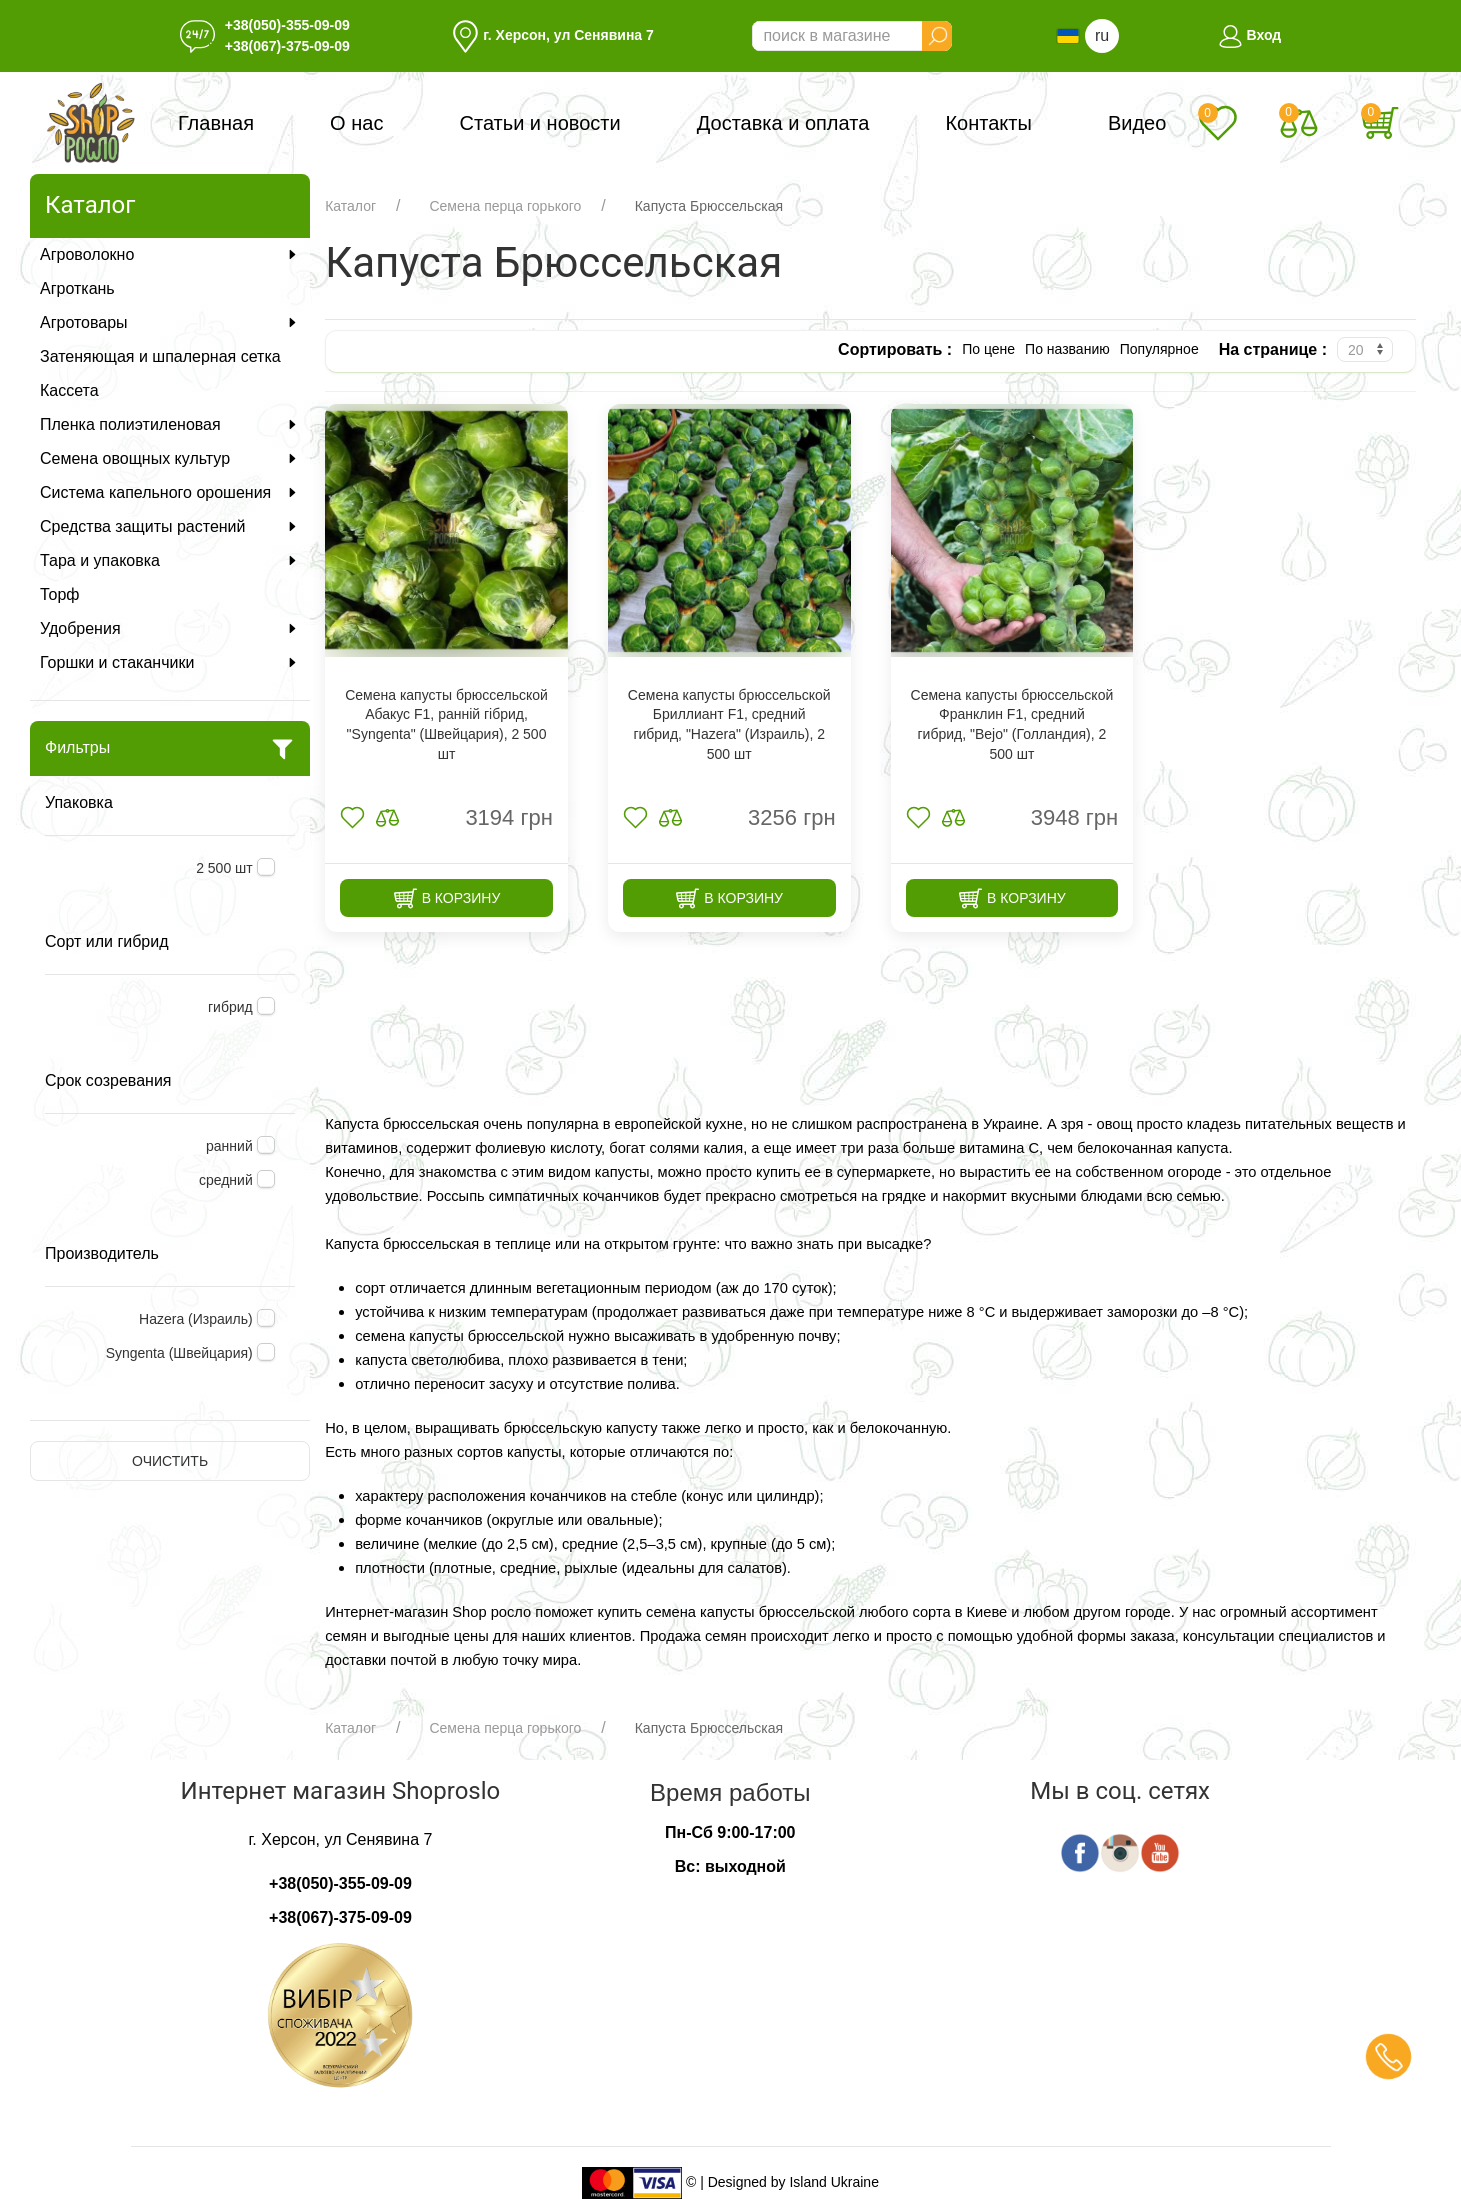  What do you see at coordinates (350, 206) in the screenshot?
I see `Каталог` at bounding box center [350, 206].